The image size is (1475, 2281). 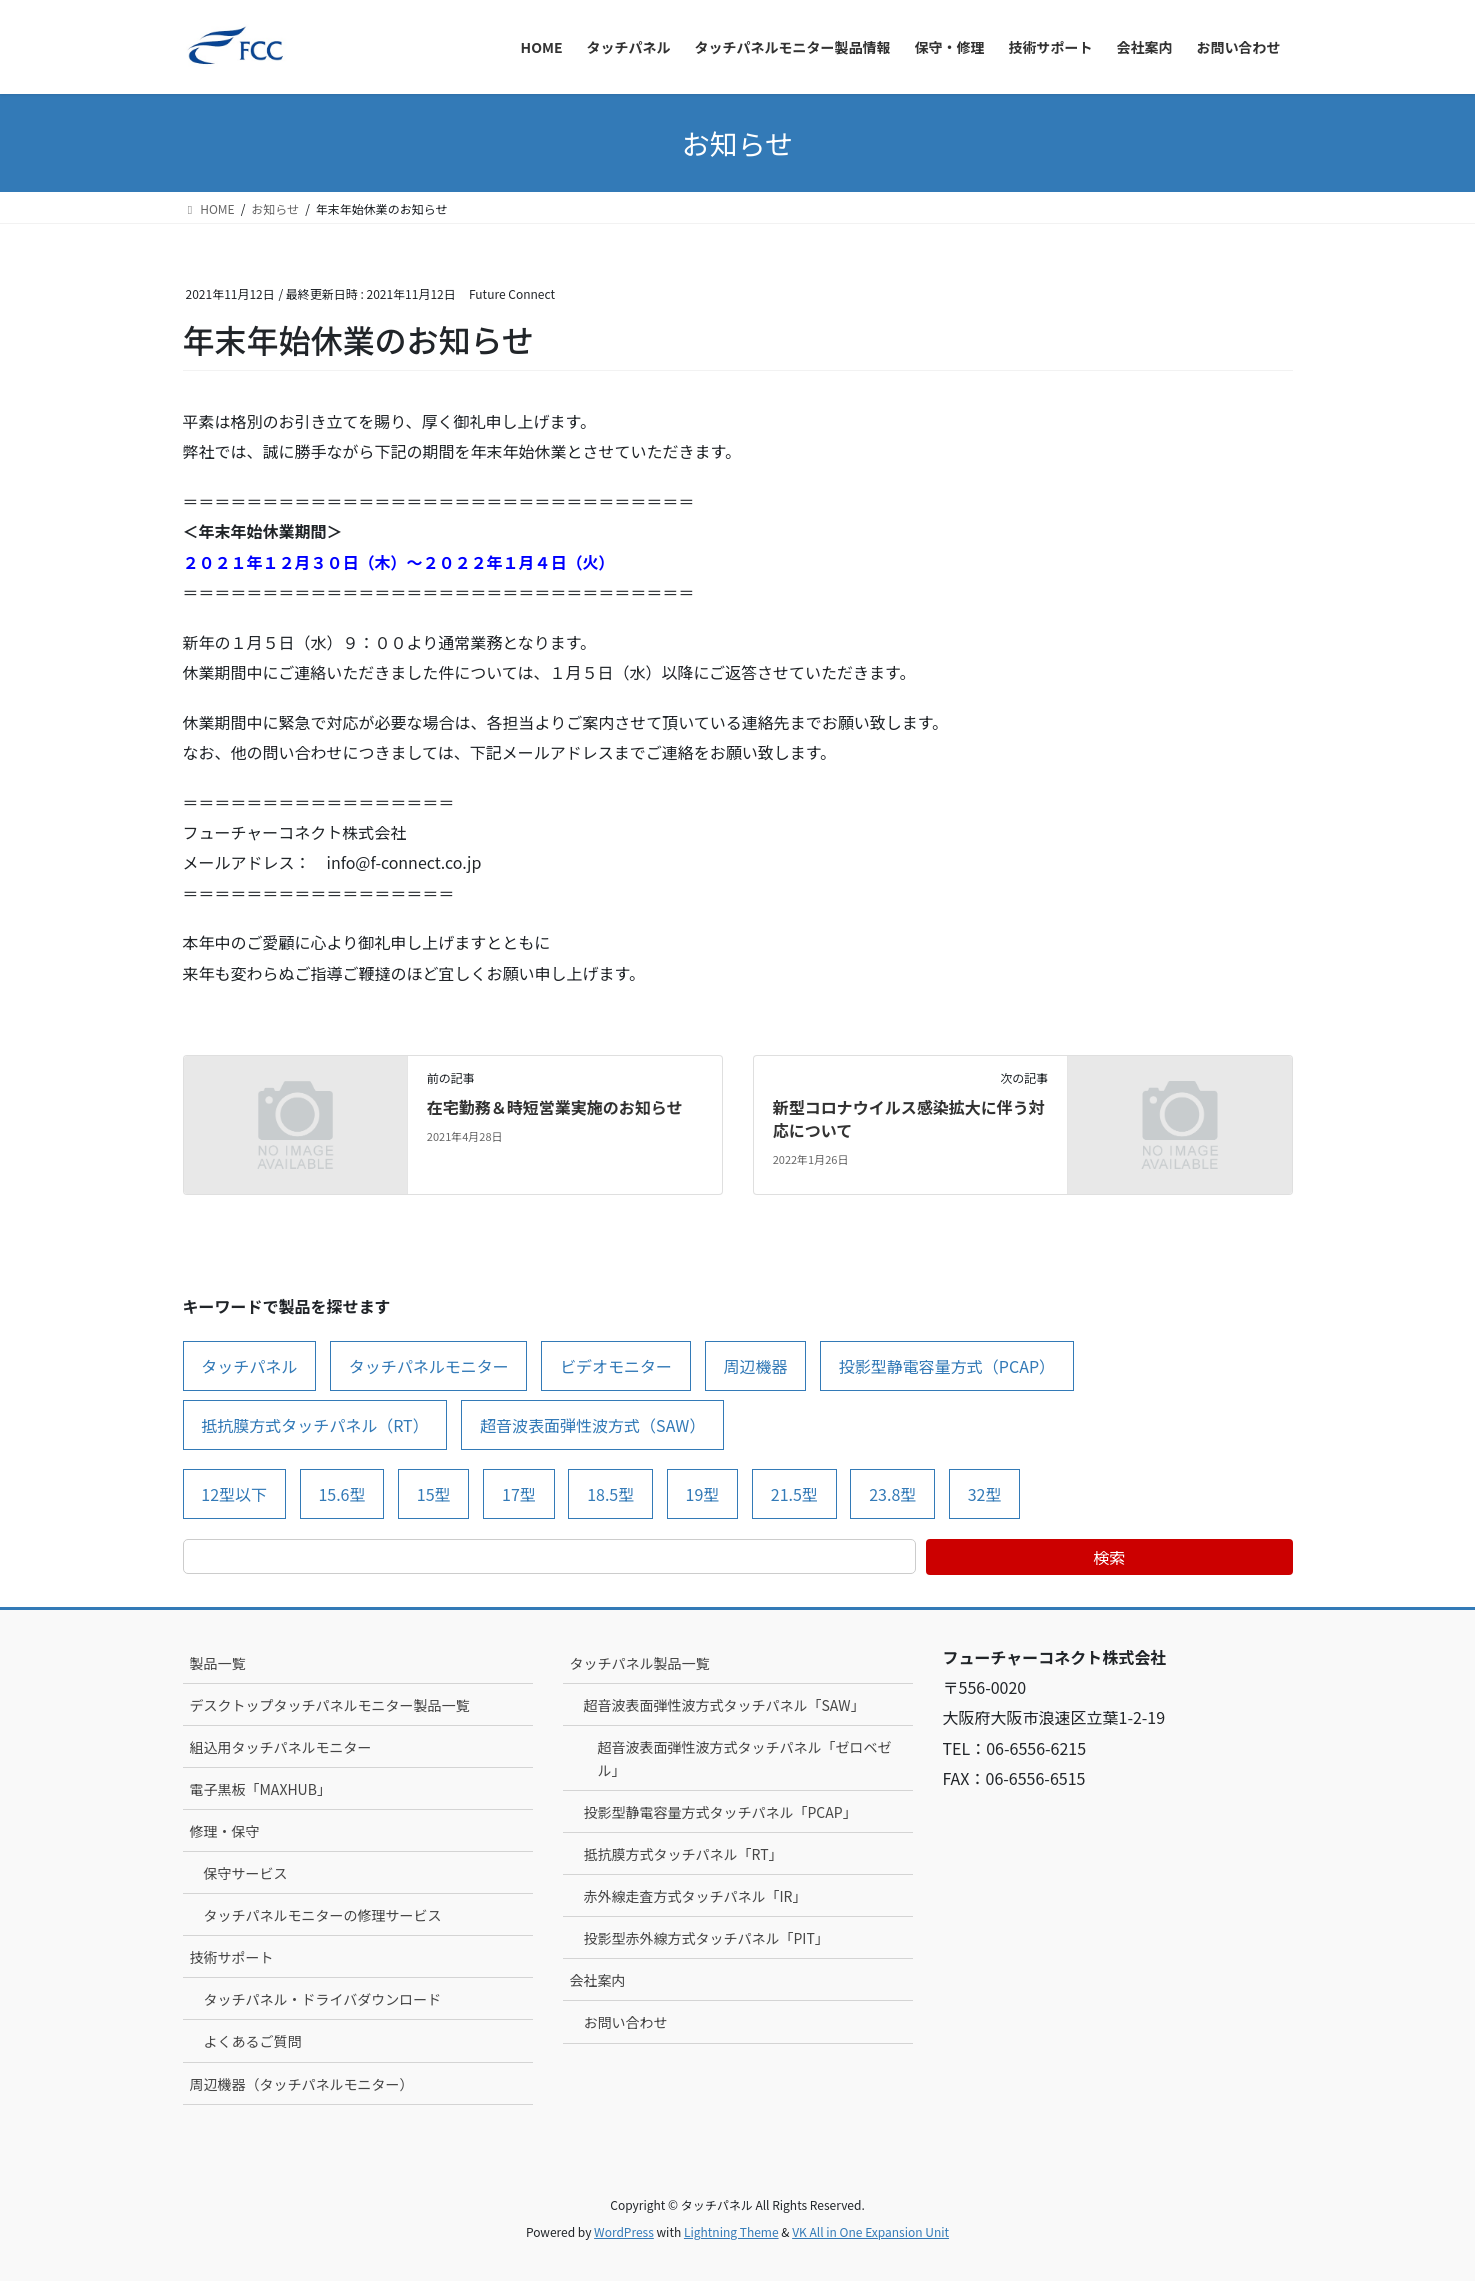 I want to click on 15型 [15型 (11個の項目)], so click(x=434, y=1494).